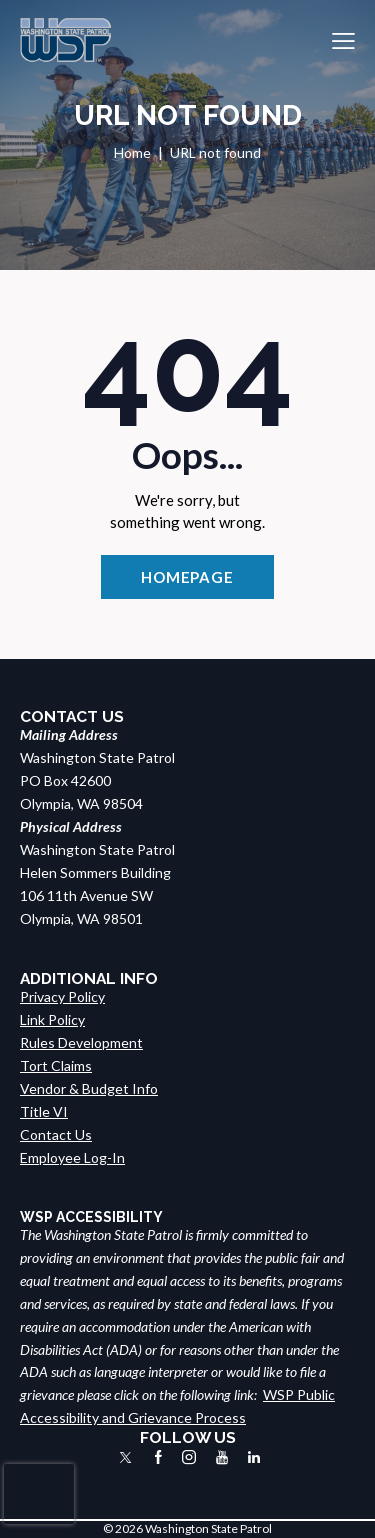  What do you see at coordinates (81, 1042) in the screenshot?
I see `Rules Development` at bounding box center [81, 1042].